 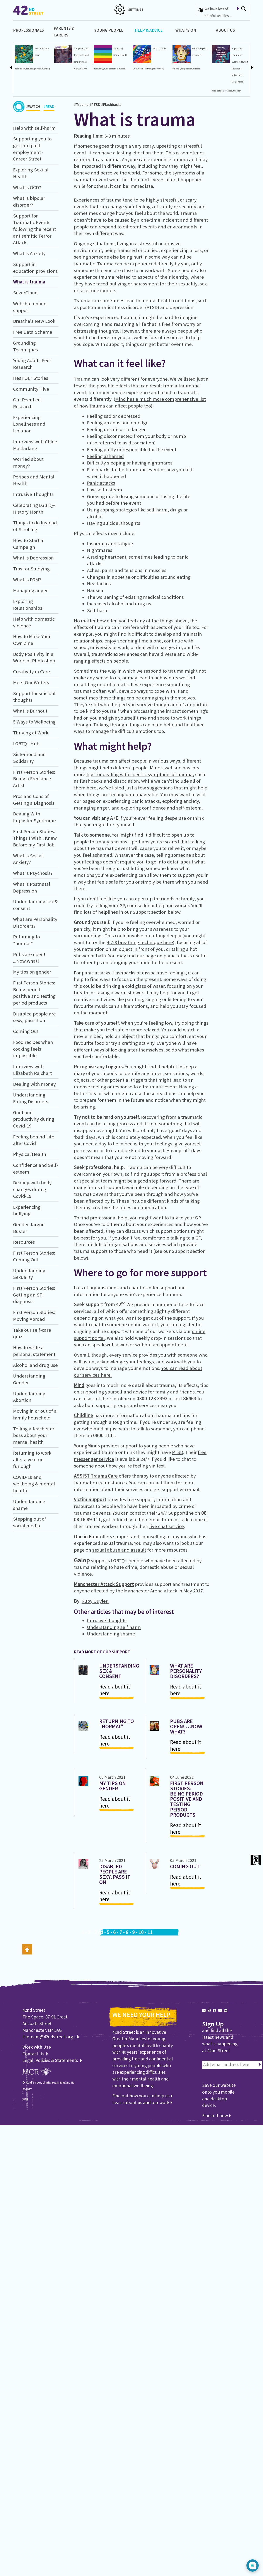 I want to click on Telling a teacher or boss about your mental health, so click(x=33, y=1435).